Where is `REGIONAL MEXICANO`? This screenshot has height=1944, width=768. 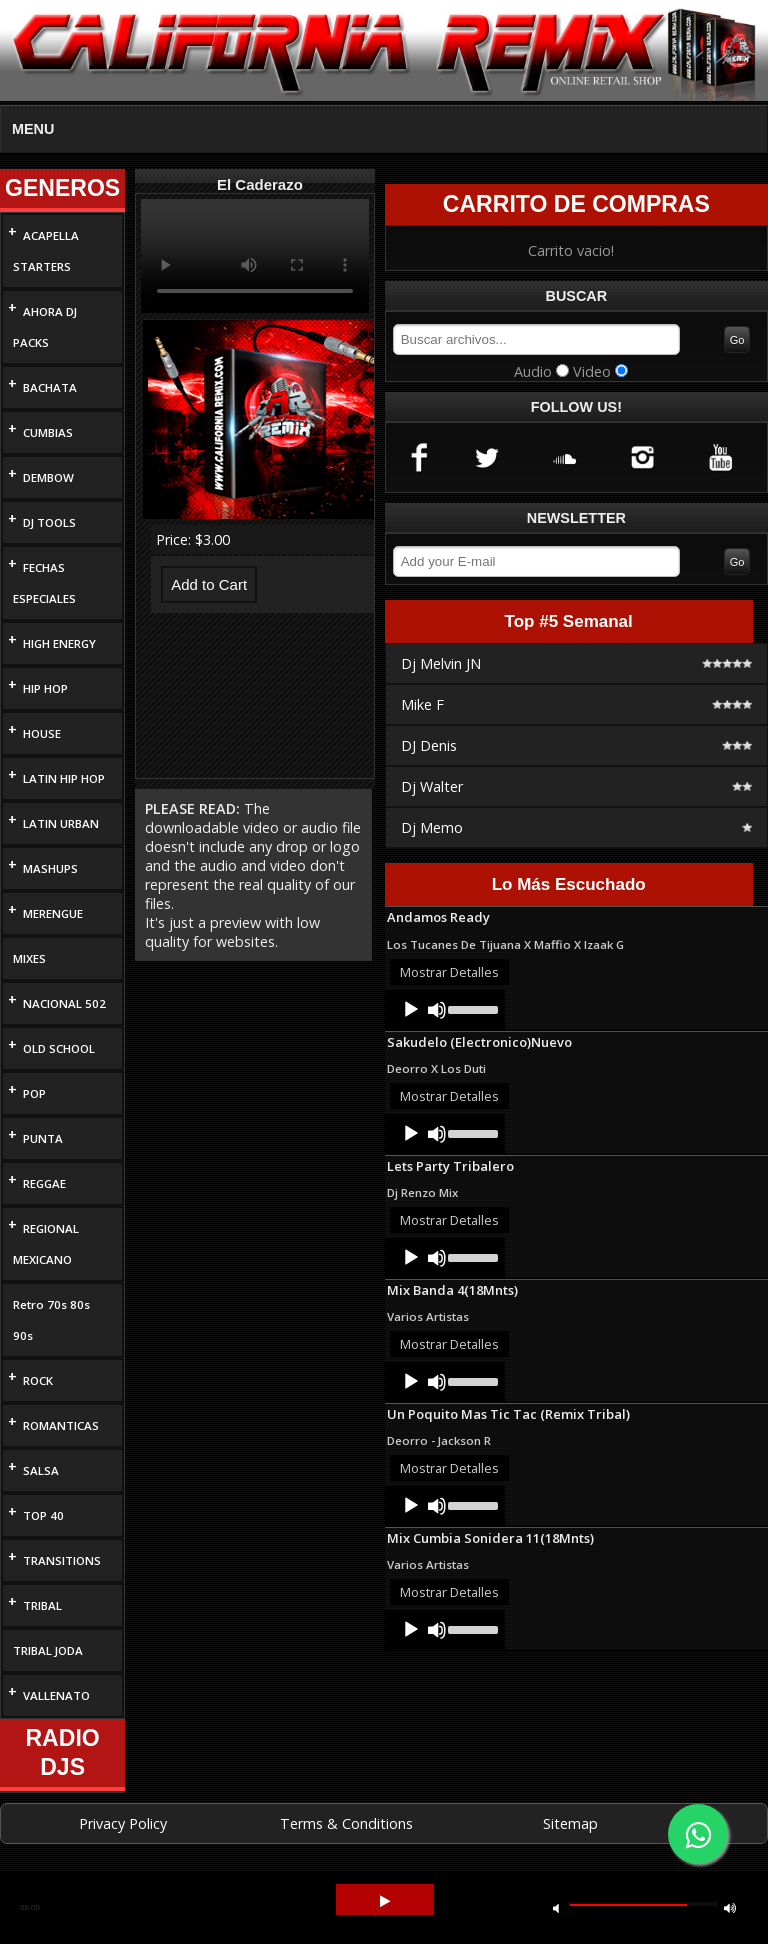
REGIONAL MEXICANO is located at coordinates (46, 1244).